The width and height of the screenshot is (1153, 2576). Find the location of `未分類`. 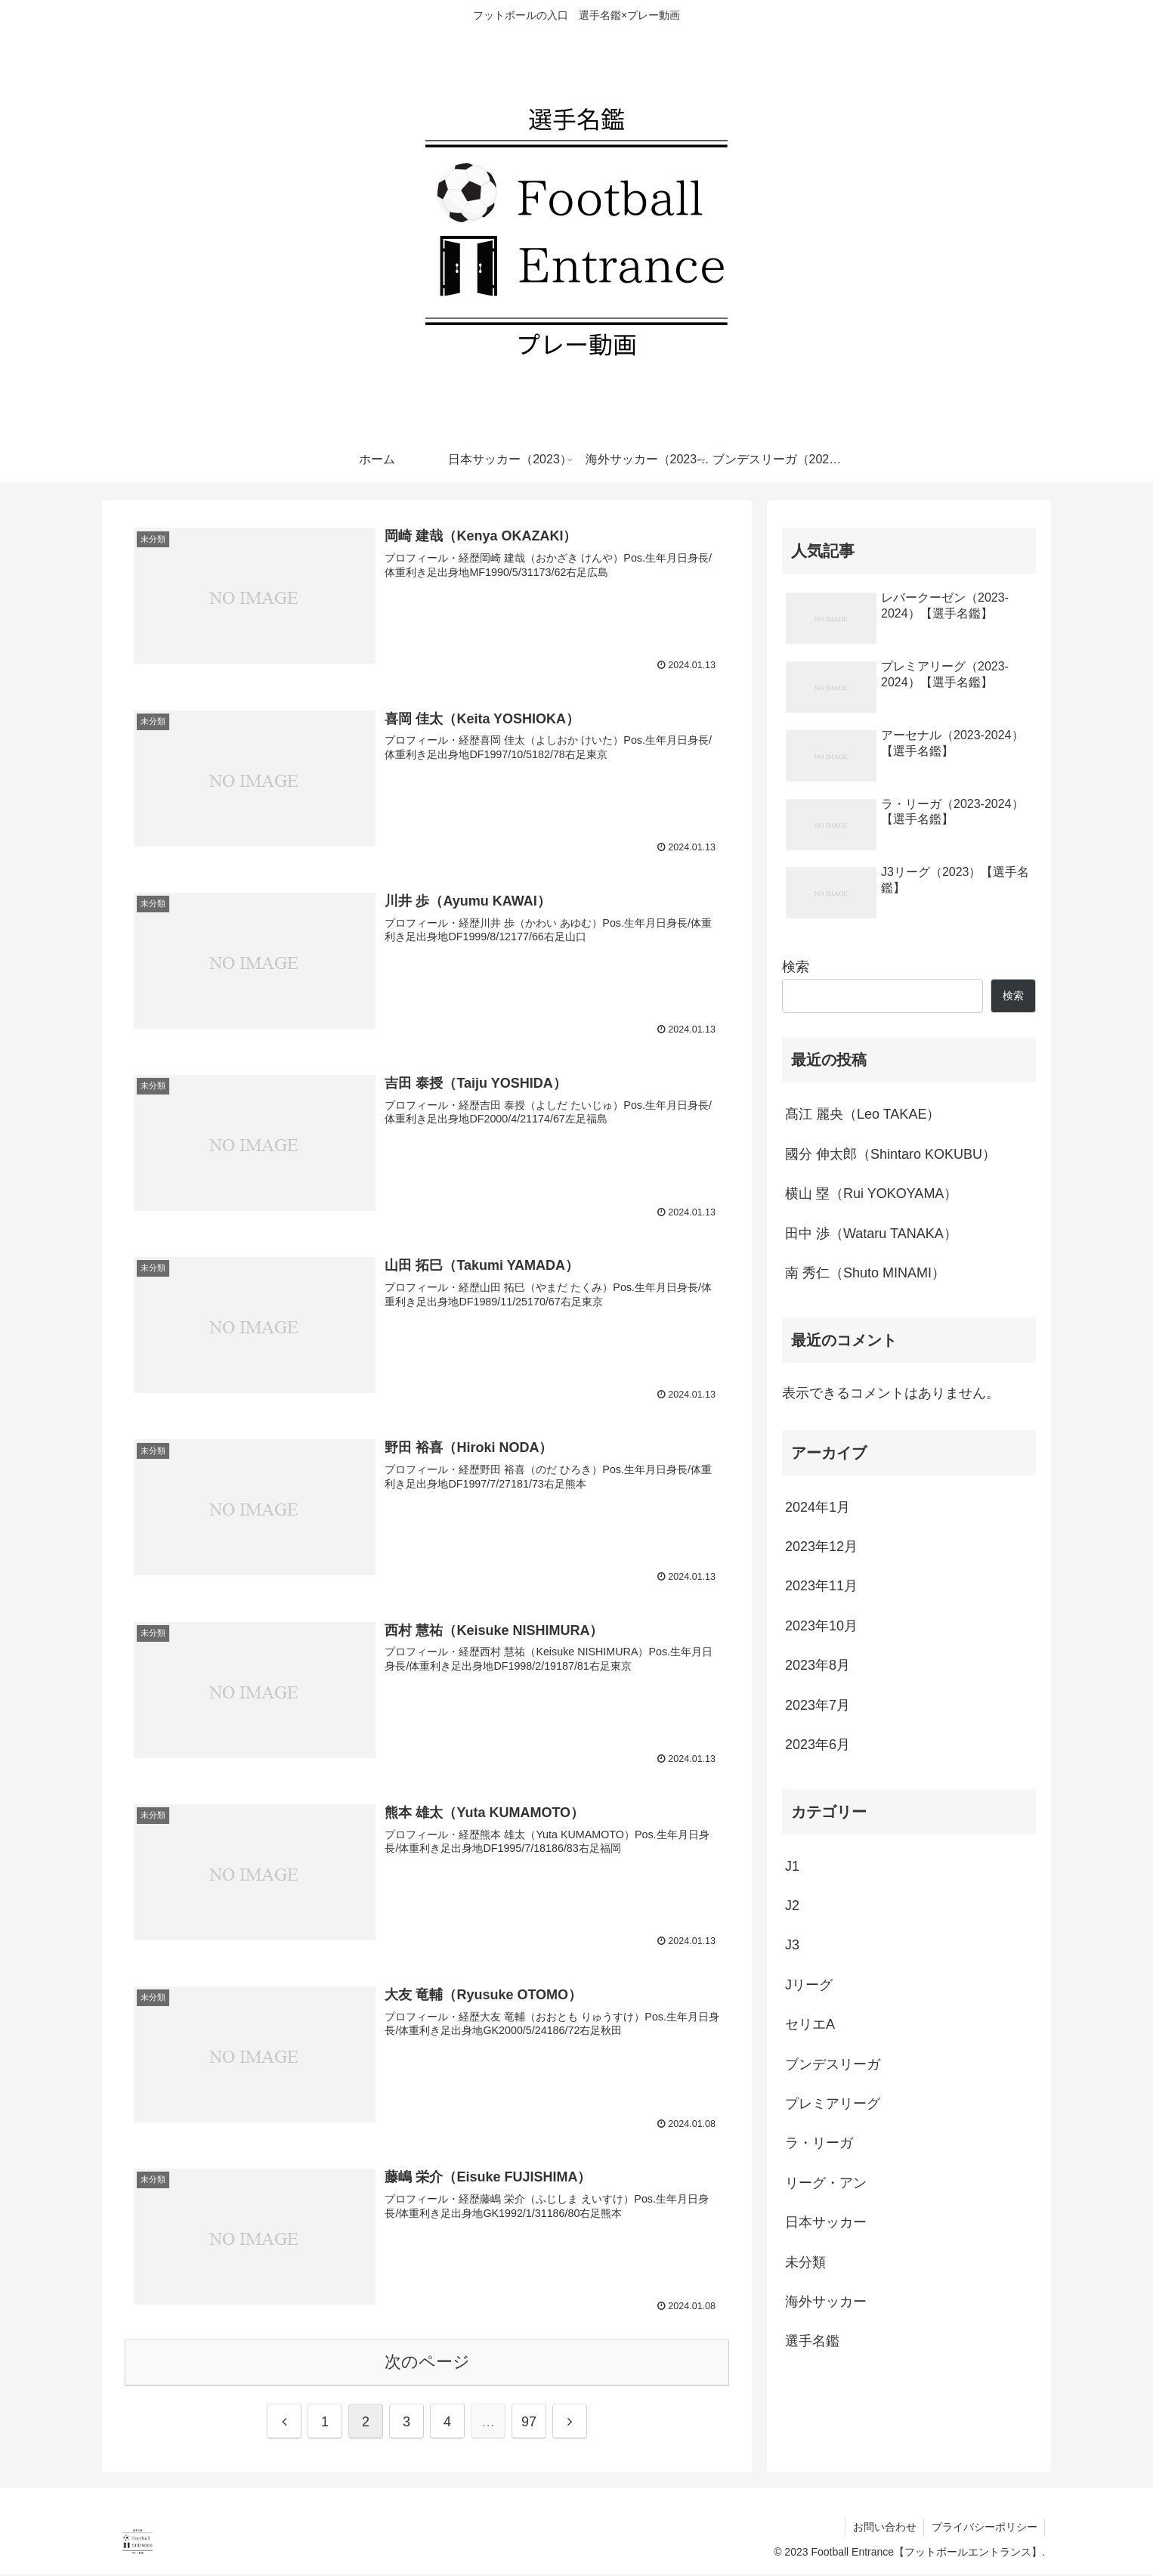

未分類 is located at coordinates (805, 2262).